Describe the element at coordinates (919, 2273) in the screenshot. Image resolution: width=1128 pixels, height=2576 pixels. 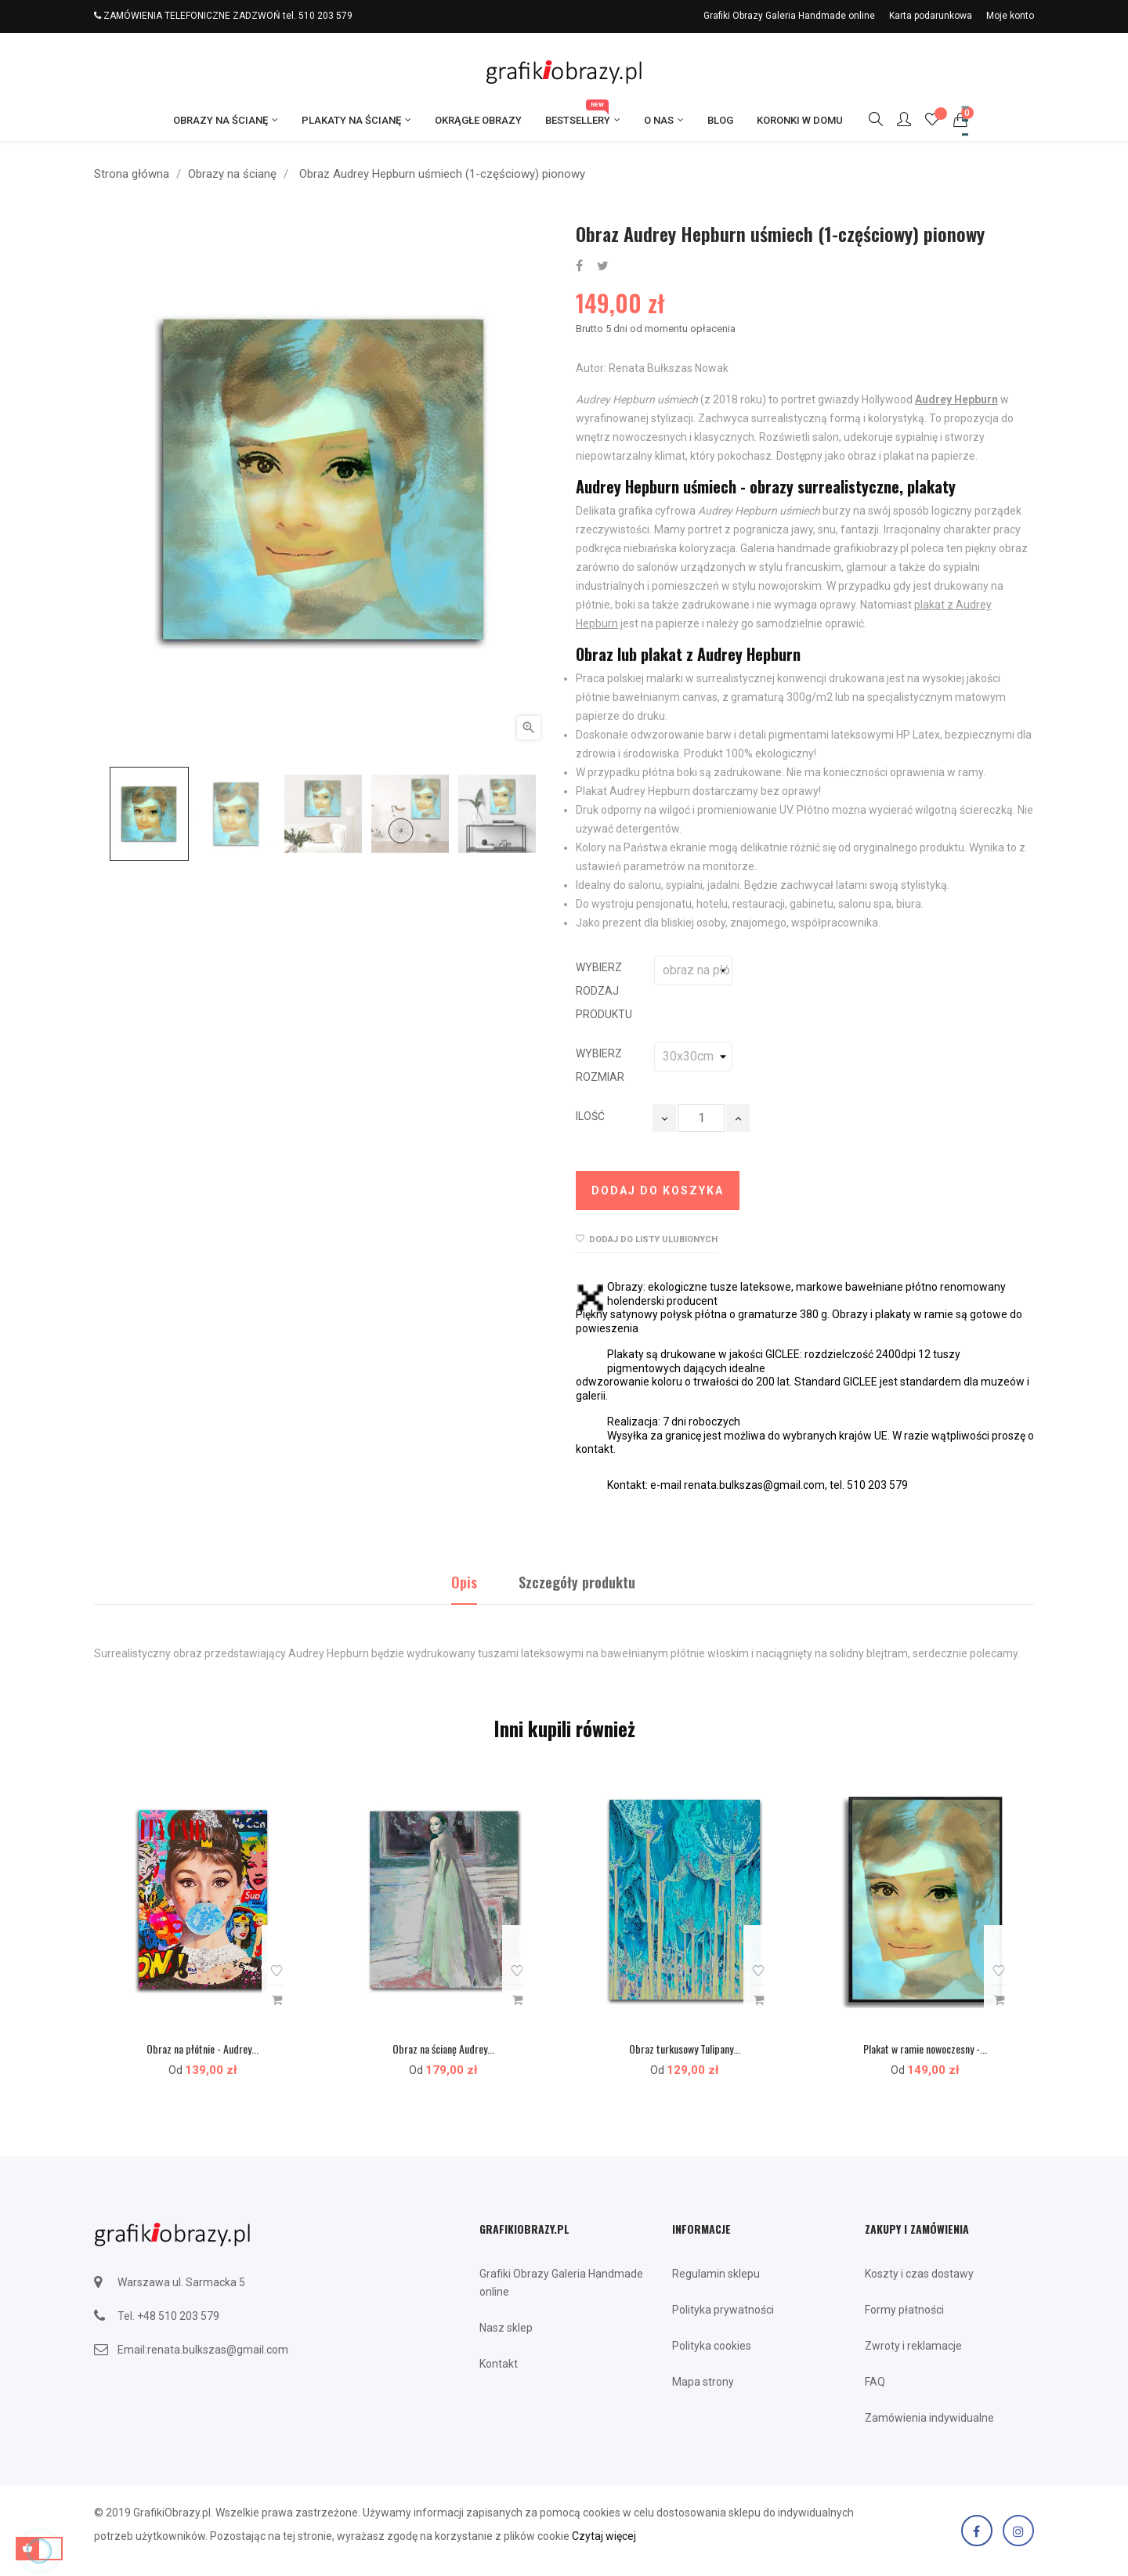
I see `Koszty i czas dostawy` at that location.